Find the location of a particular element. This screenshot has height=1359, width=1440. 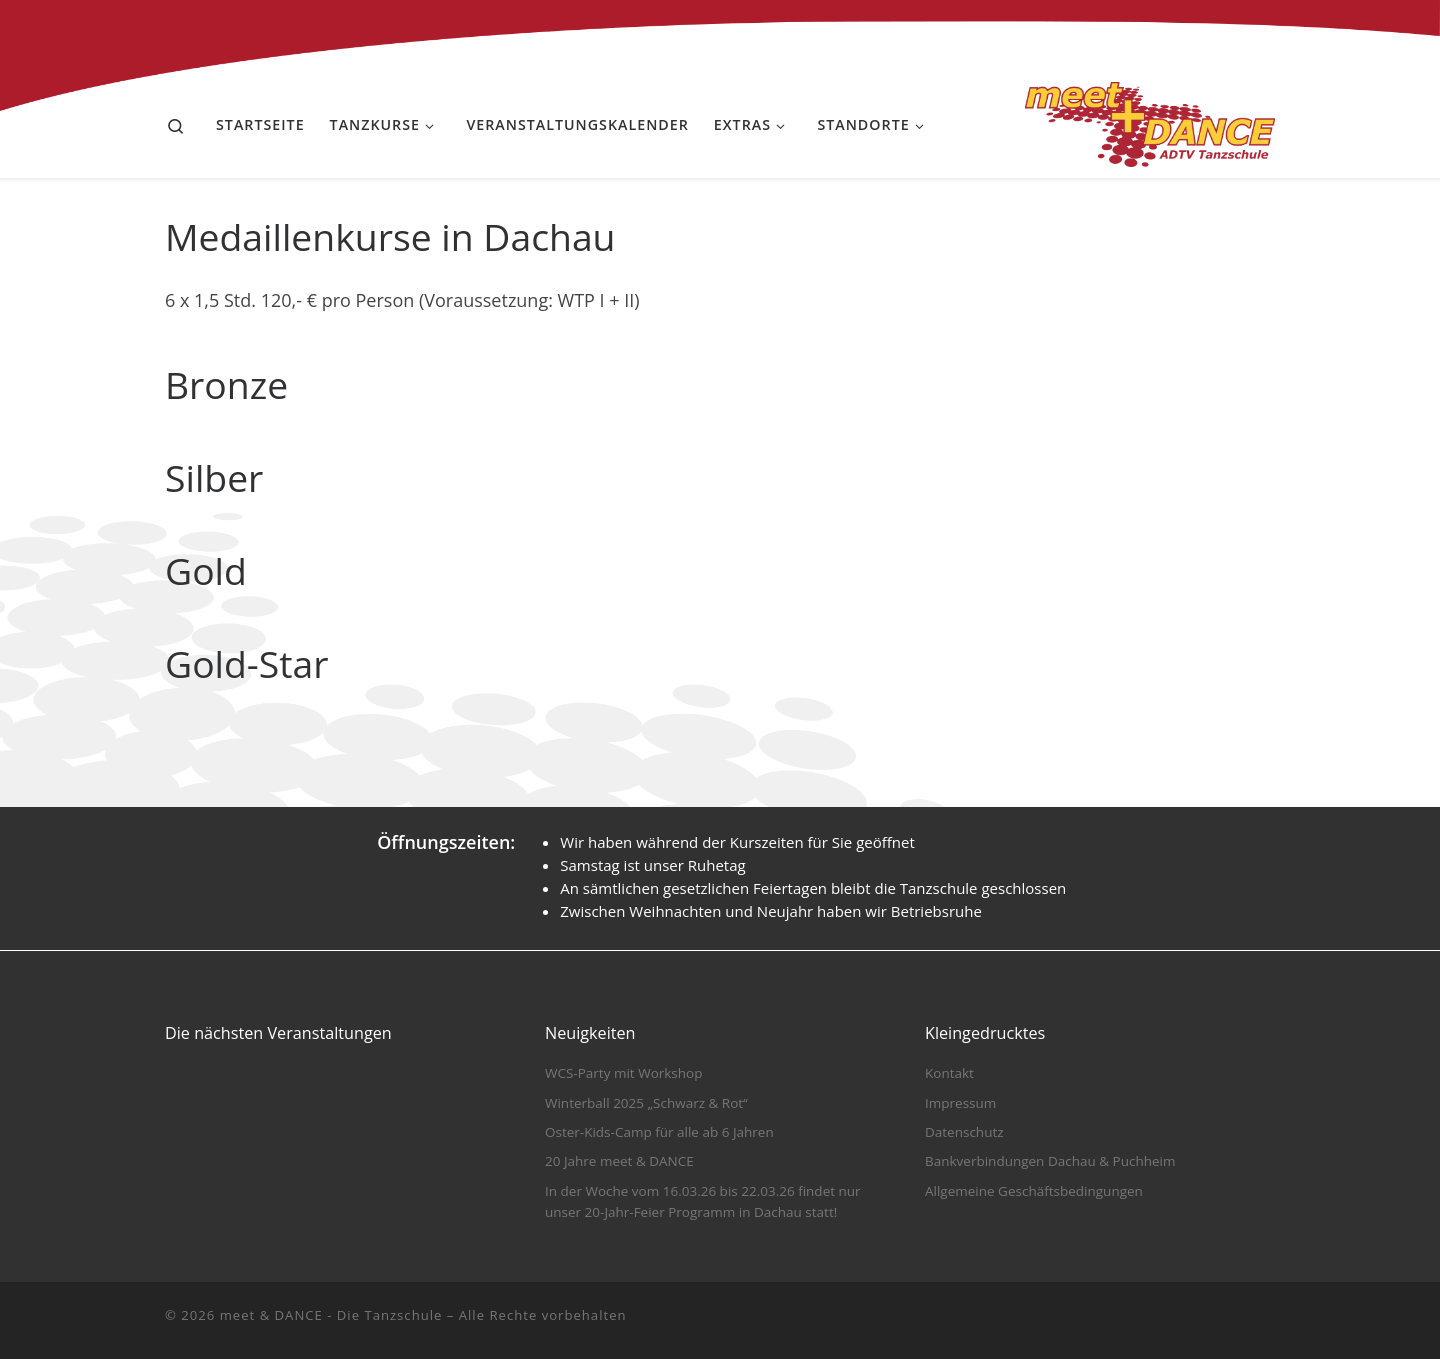

Impressum is located at coordinates (960, 1103).